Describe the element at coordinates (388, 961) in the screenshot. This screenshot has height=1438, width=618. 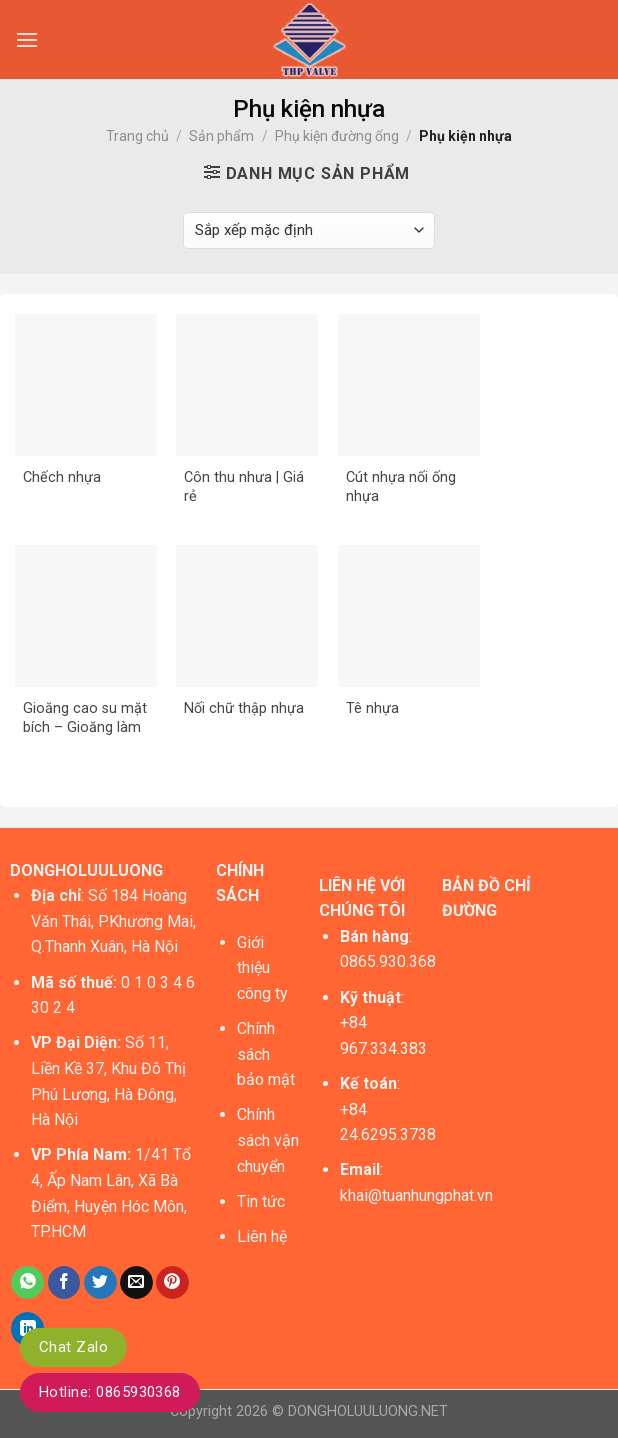
I see `0865.930.368` at that location.